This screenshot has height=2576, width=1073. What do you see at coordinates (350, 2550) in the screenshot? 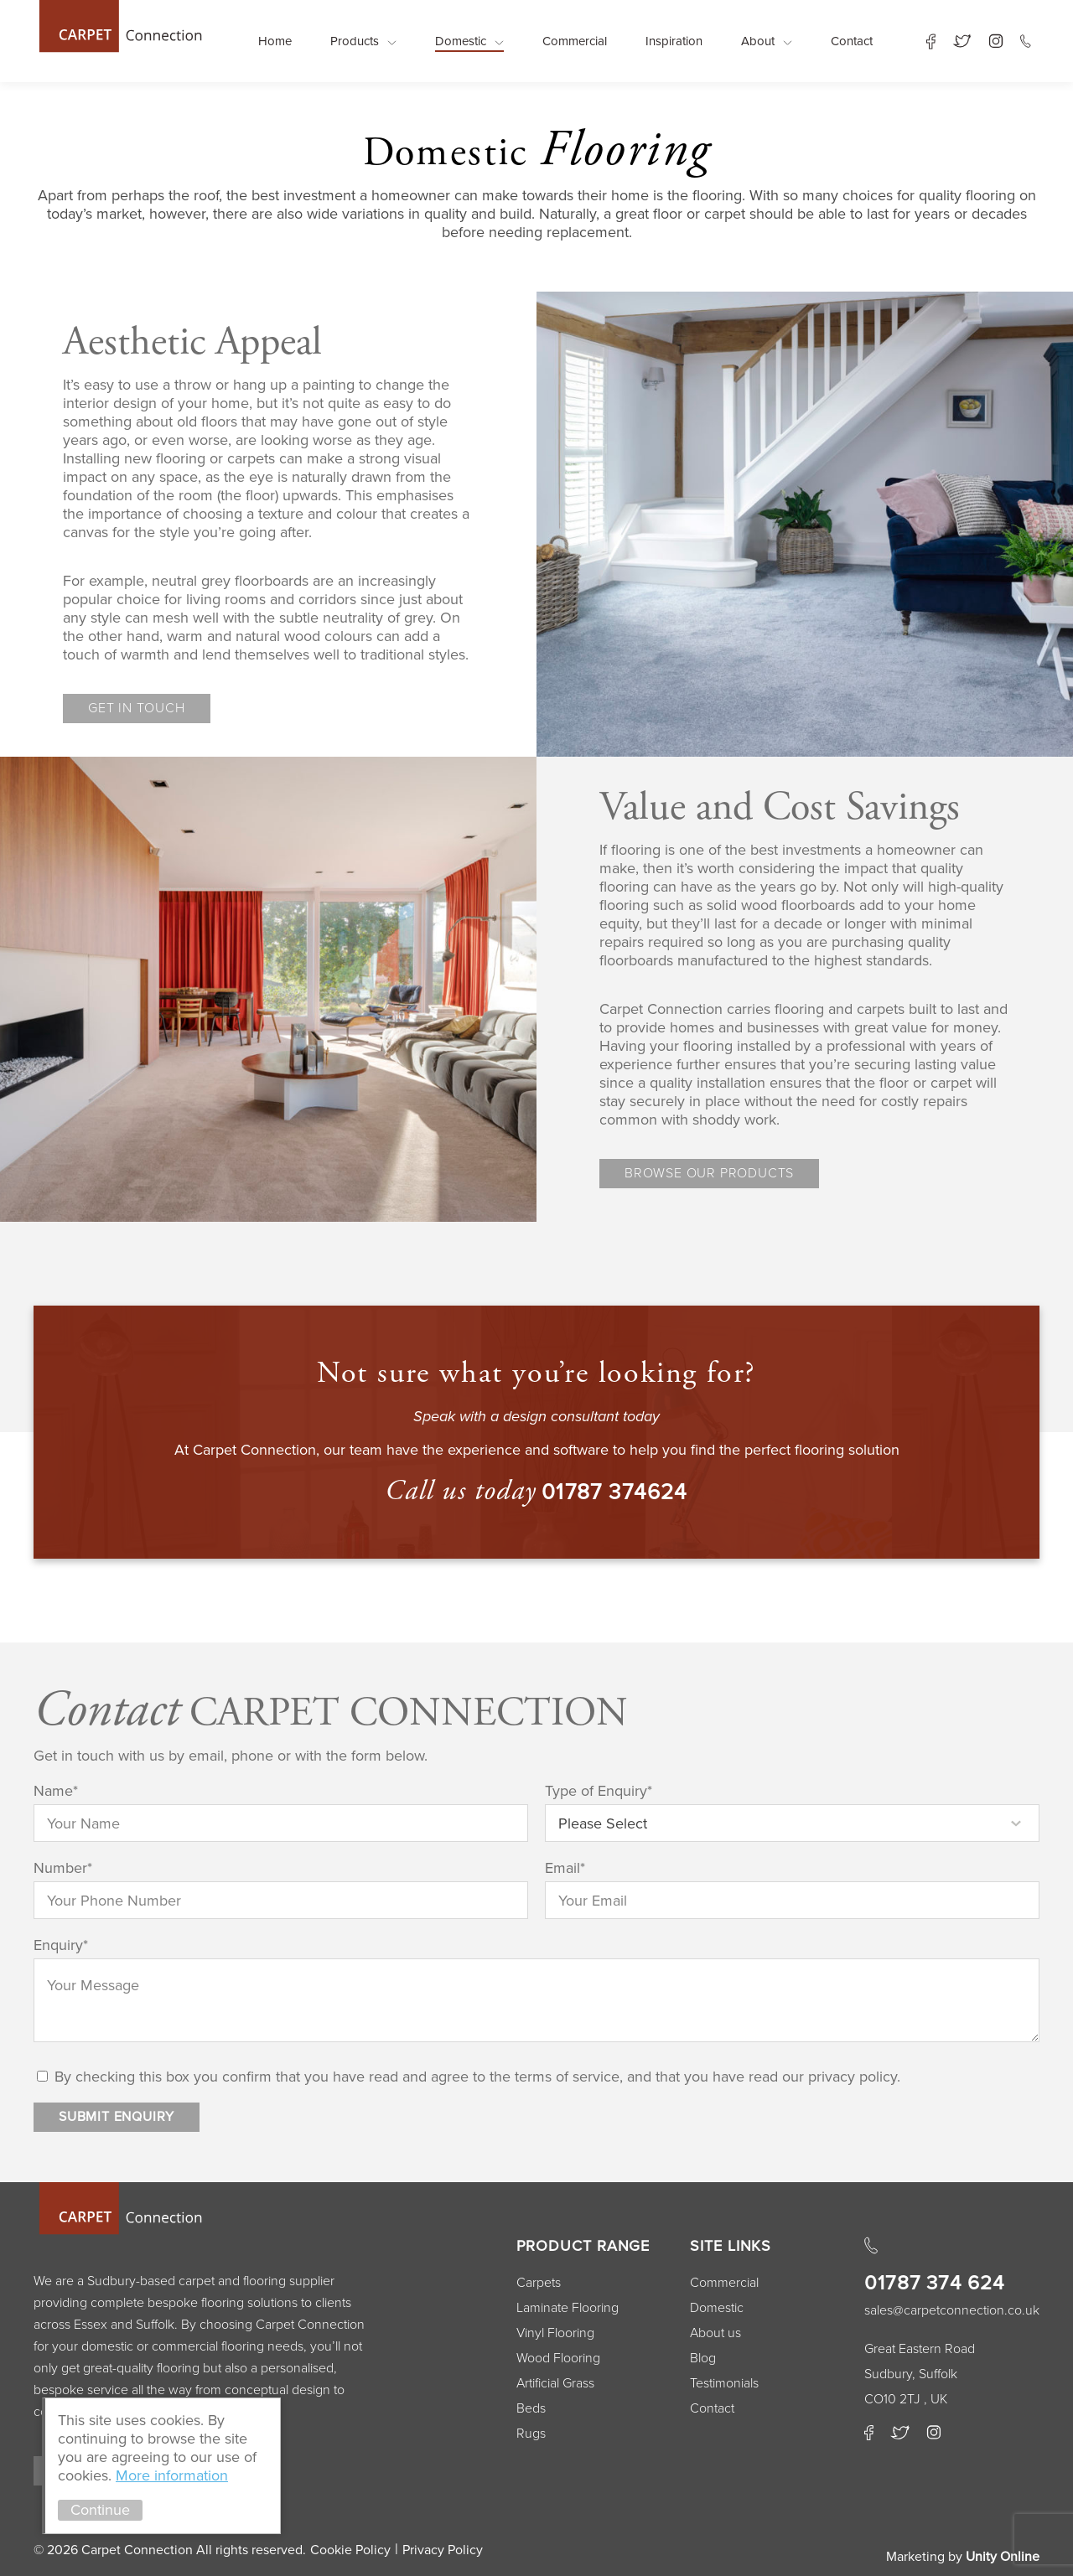
I see `Cookie Policy` at bounding box center [350, 2550].